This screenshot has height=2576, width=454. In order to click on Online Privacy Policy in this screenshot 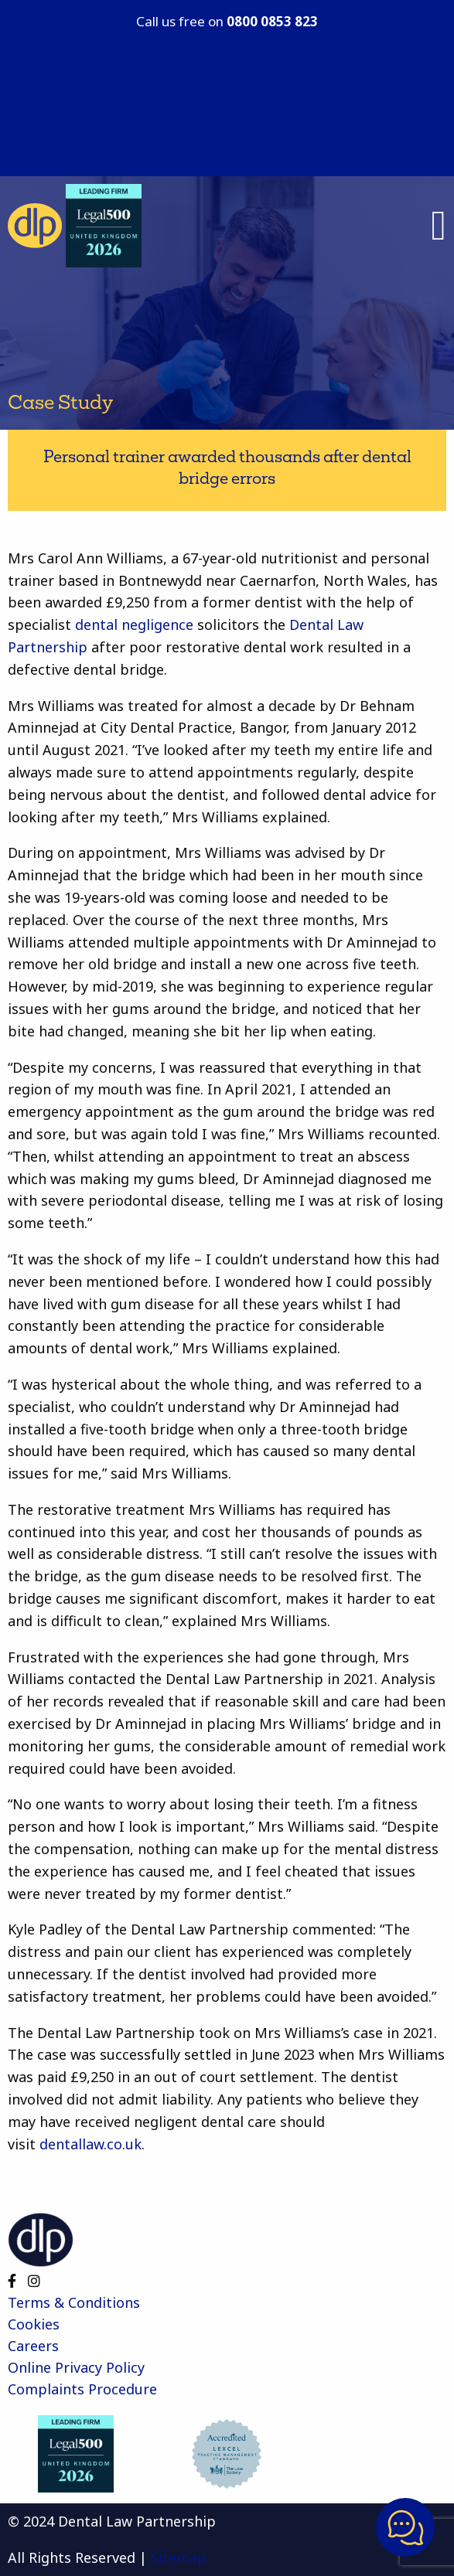, I will do `click(76, 2367)`.